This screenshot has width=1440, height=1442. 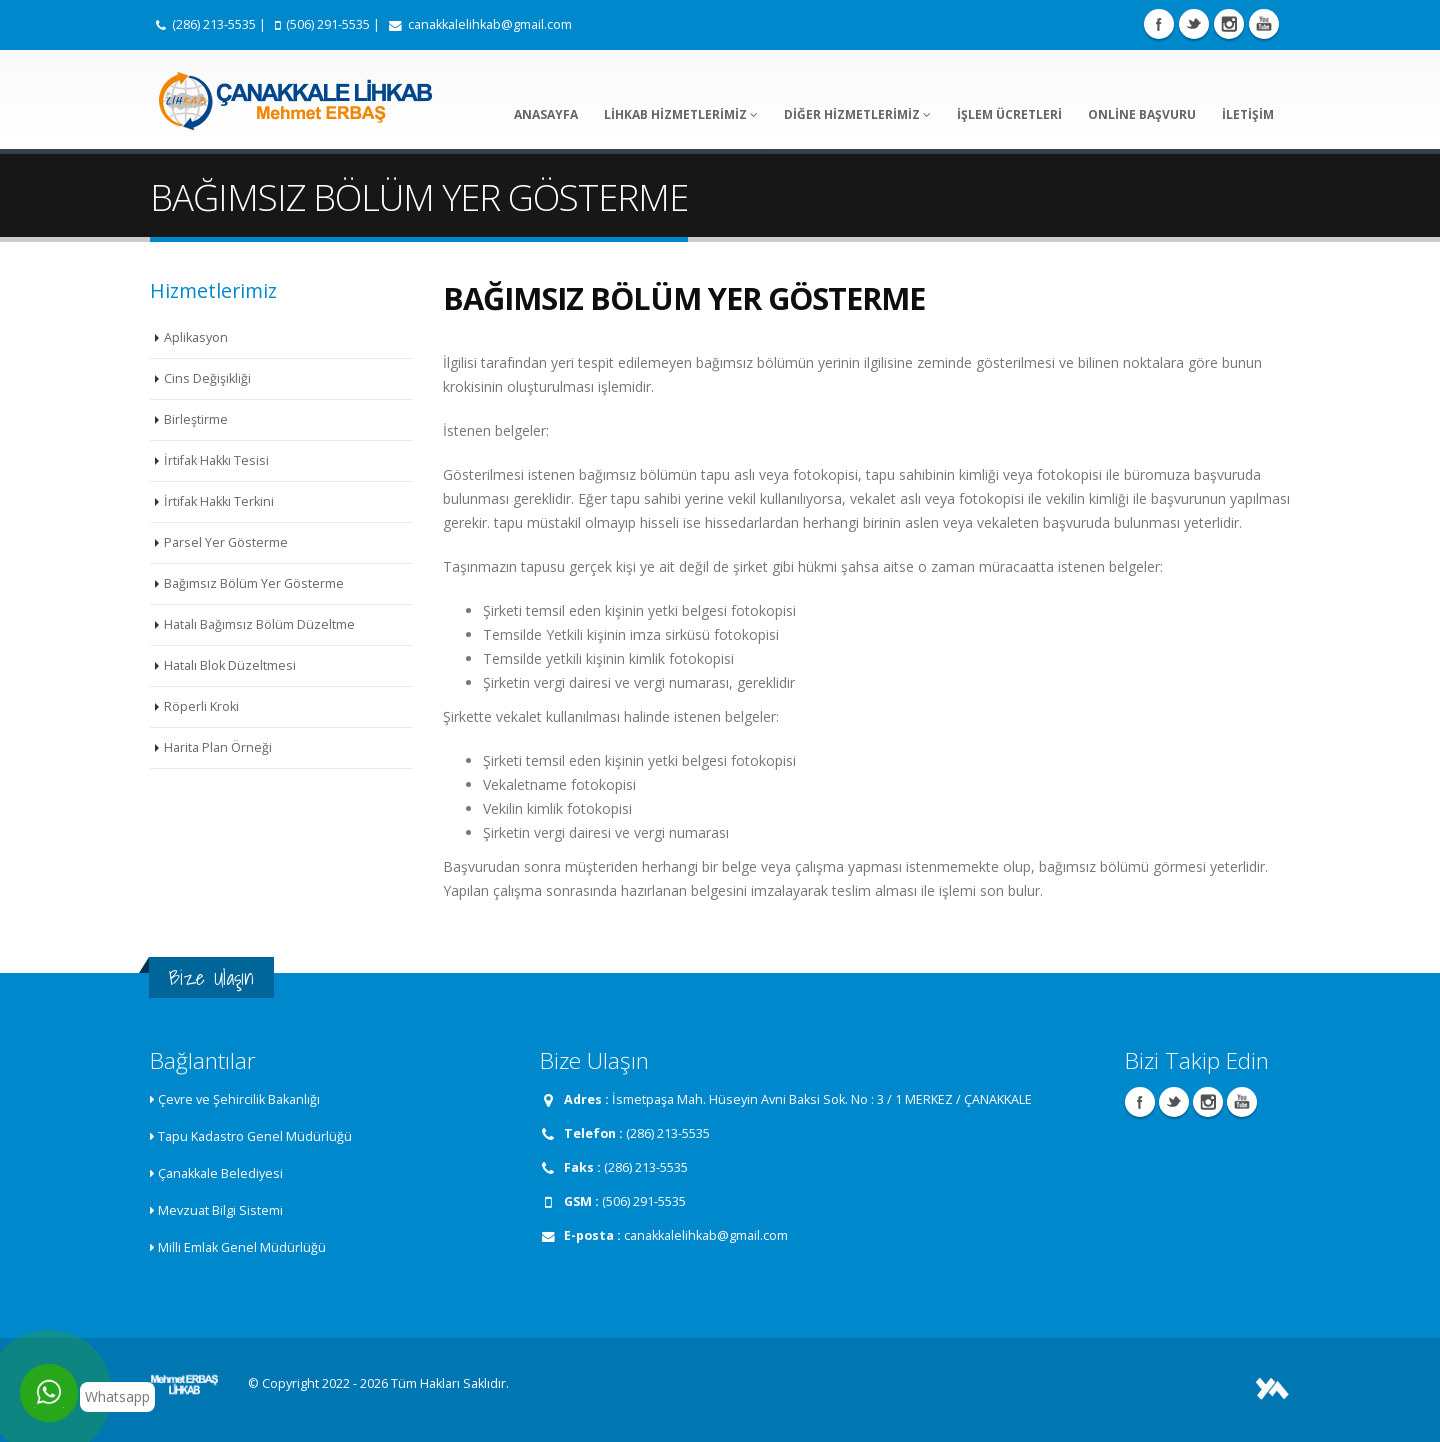 I want to click on Facebook, so click(x=1159, y=24).